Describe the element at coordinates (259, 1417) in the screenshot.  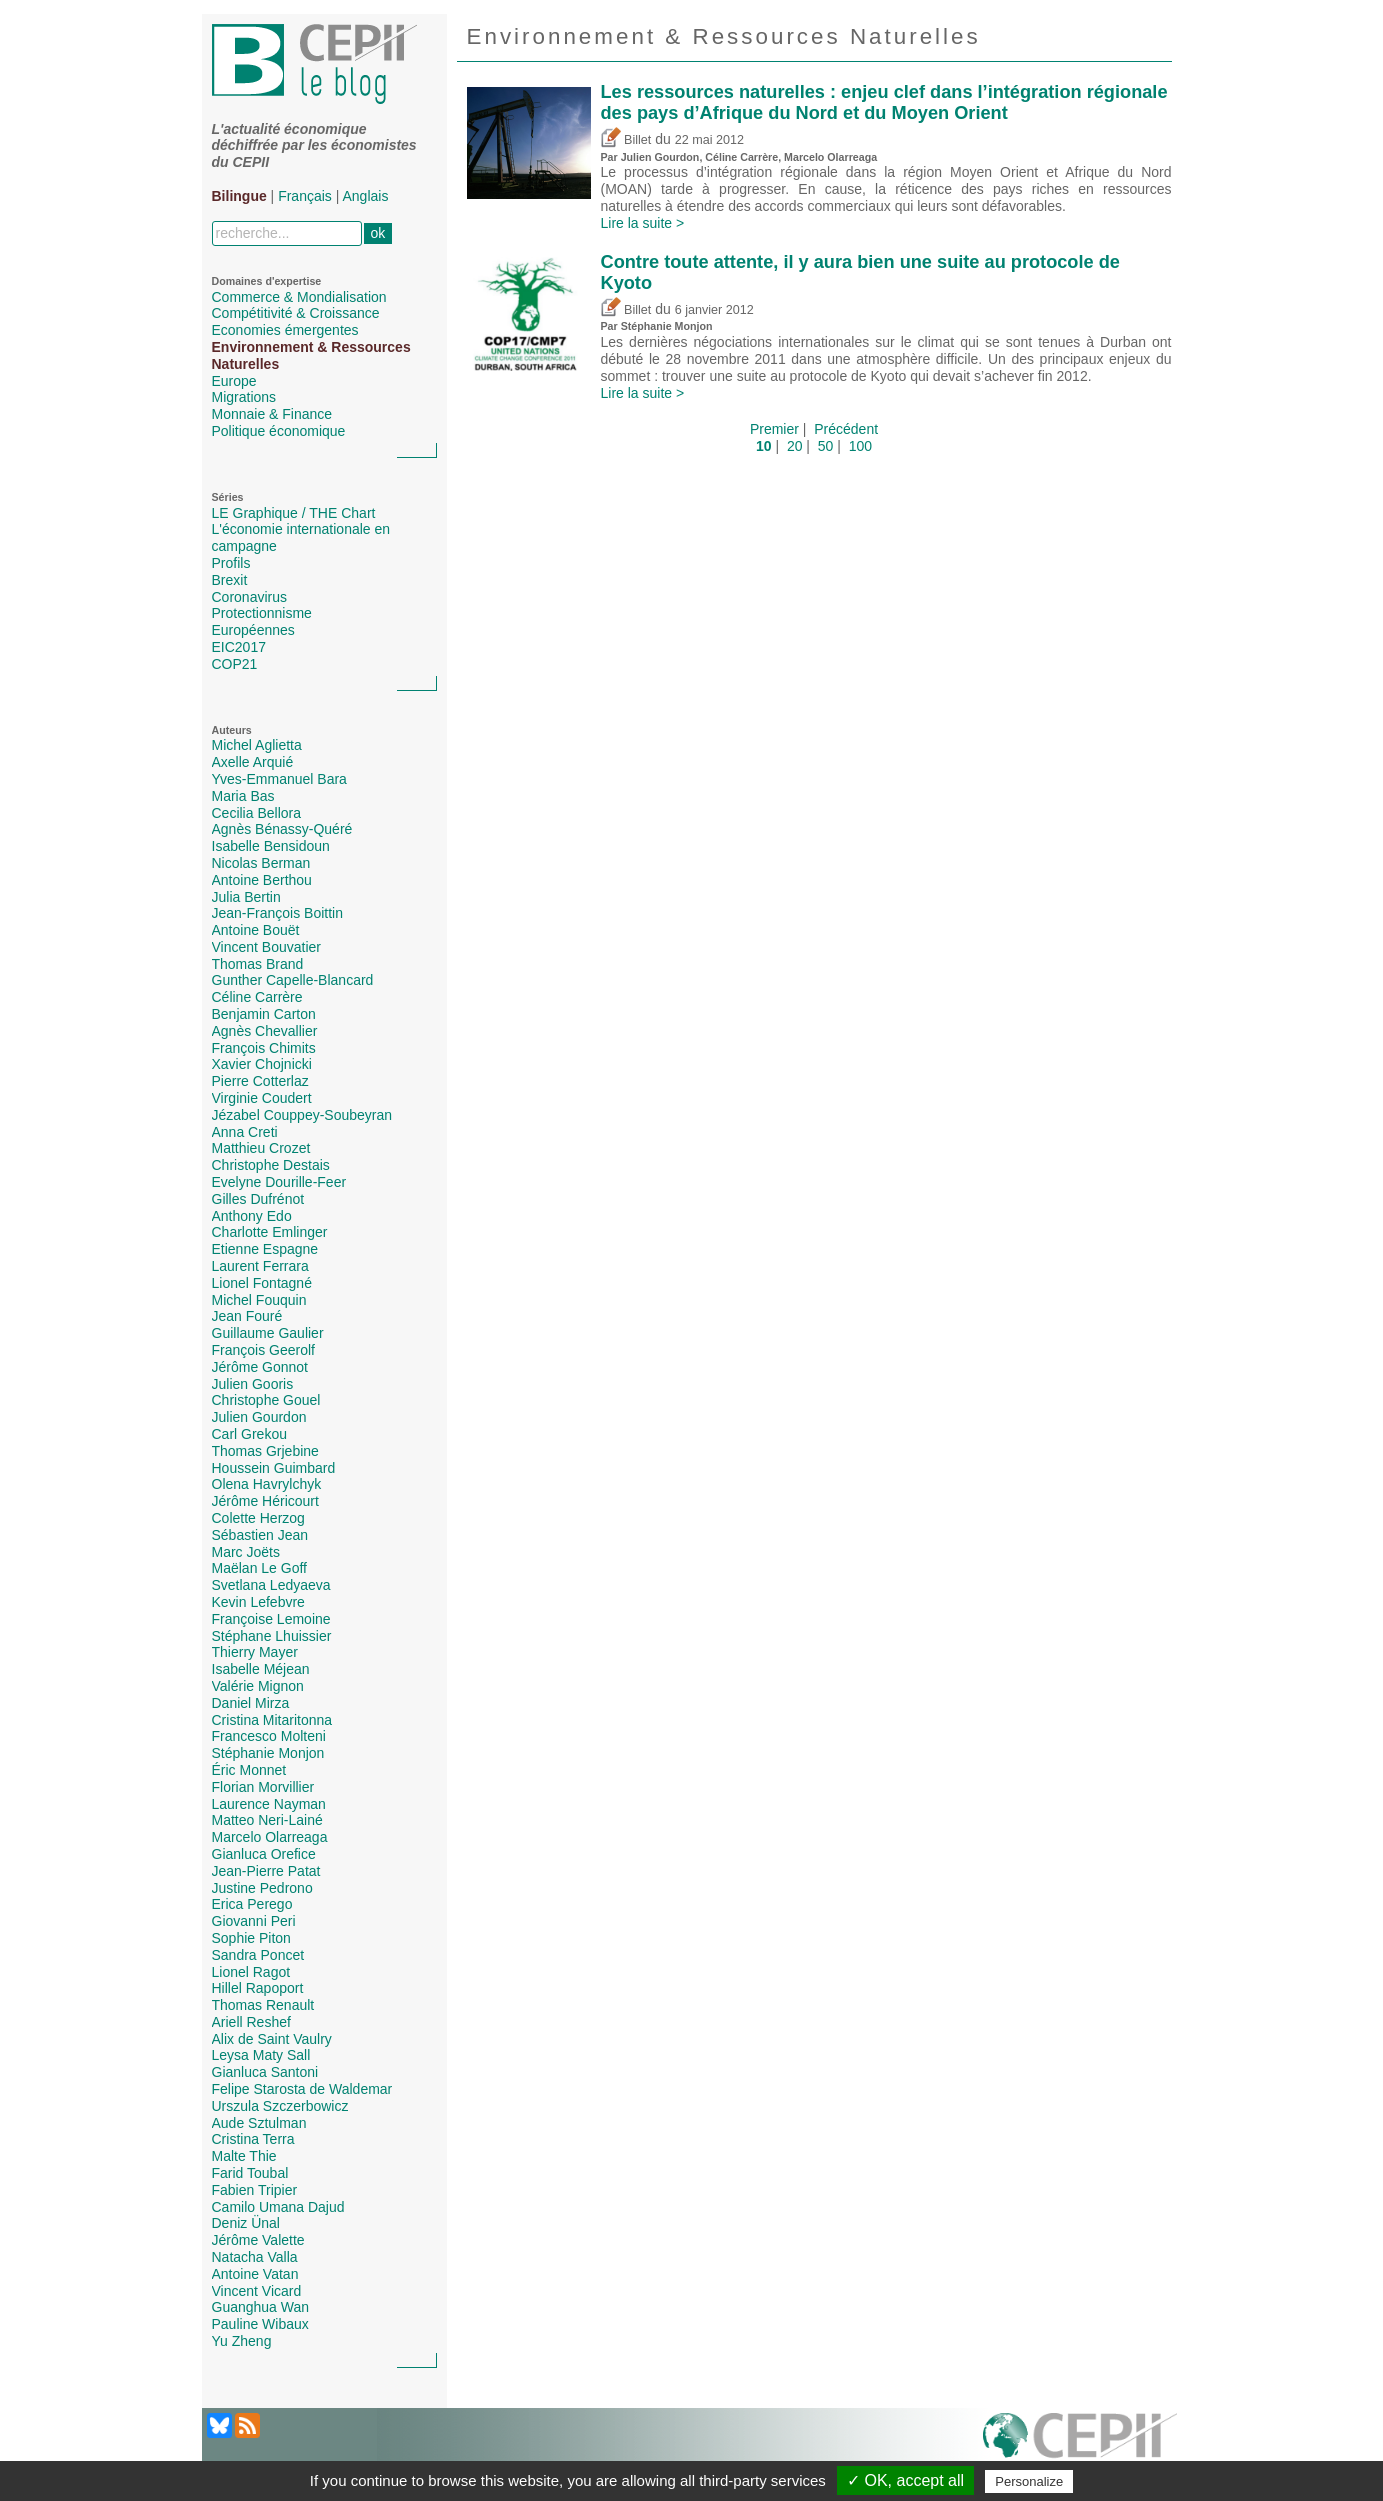
I see `Julien Gourdon` at that location.